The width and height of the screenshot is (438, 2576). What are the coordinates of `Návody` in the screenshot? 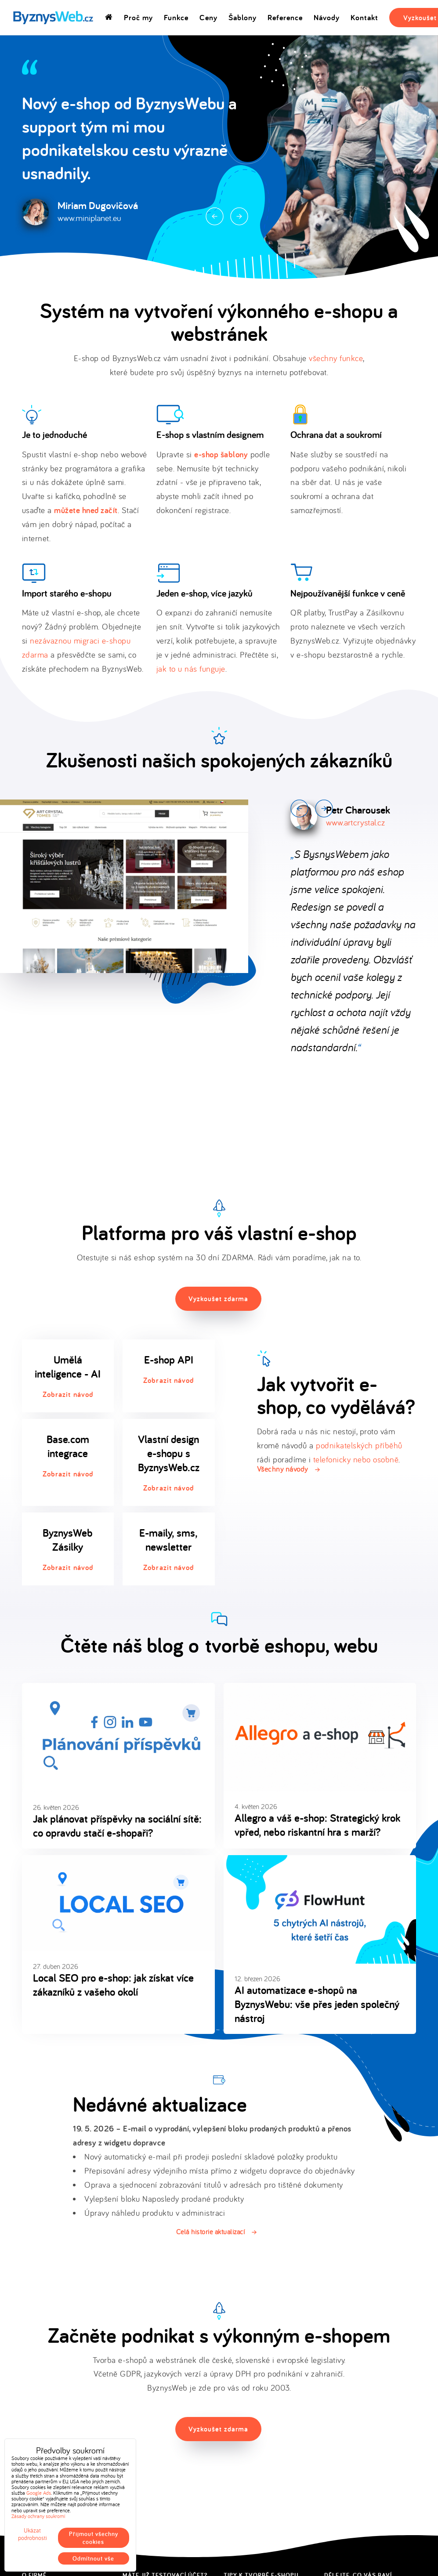 It's located at (327, 17).